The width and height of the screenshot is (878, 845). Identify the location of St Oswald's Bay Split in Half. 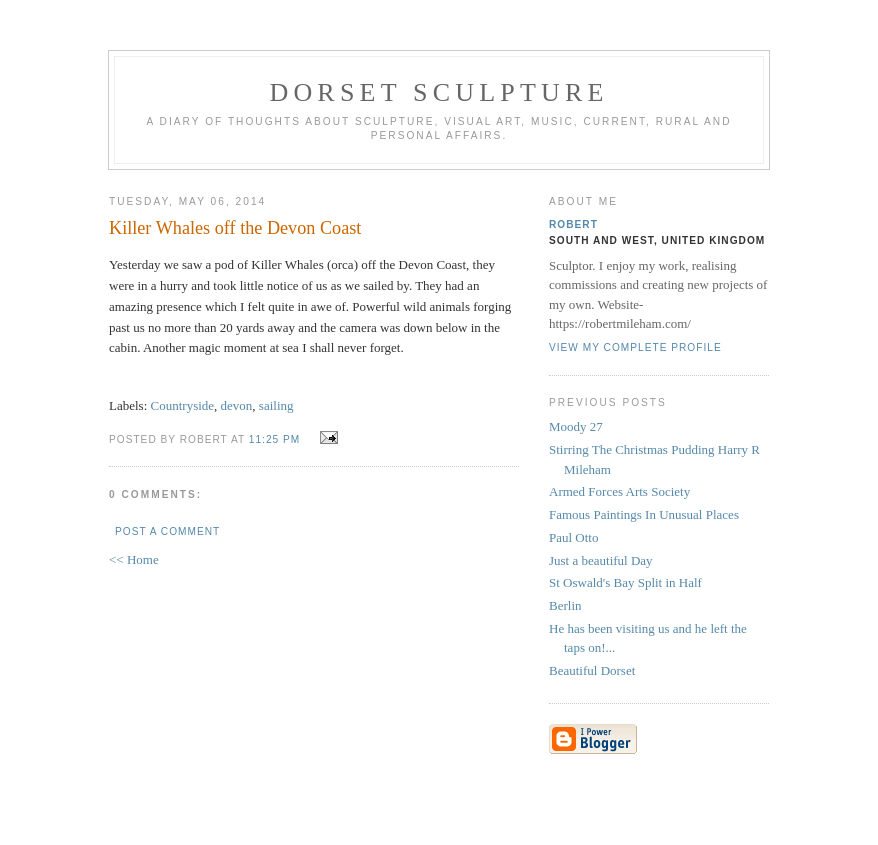
(625, 582).